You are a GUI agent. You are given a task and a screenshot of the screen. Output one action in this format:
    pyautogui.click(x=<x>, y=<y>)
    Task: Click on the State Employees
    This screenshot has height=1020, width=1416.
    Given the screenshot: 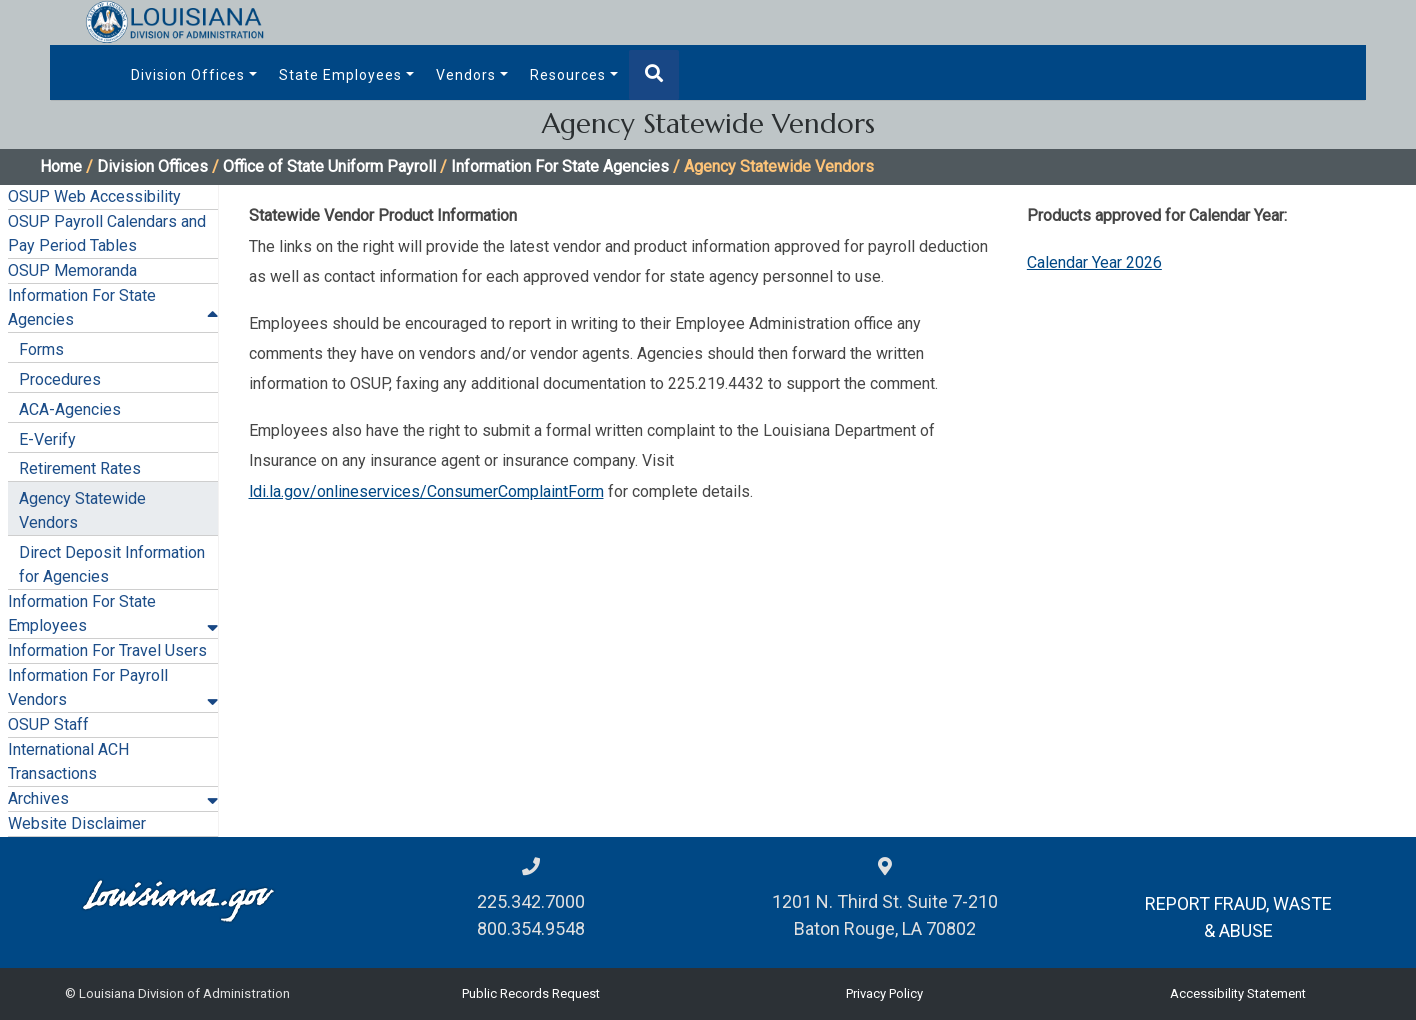 What is the action you would take?
    pyautogui.click(x=340, y=75)
    